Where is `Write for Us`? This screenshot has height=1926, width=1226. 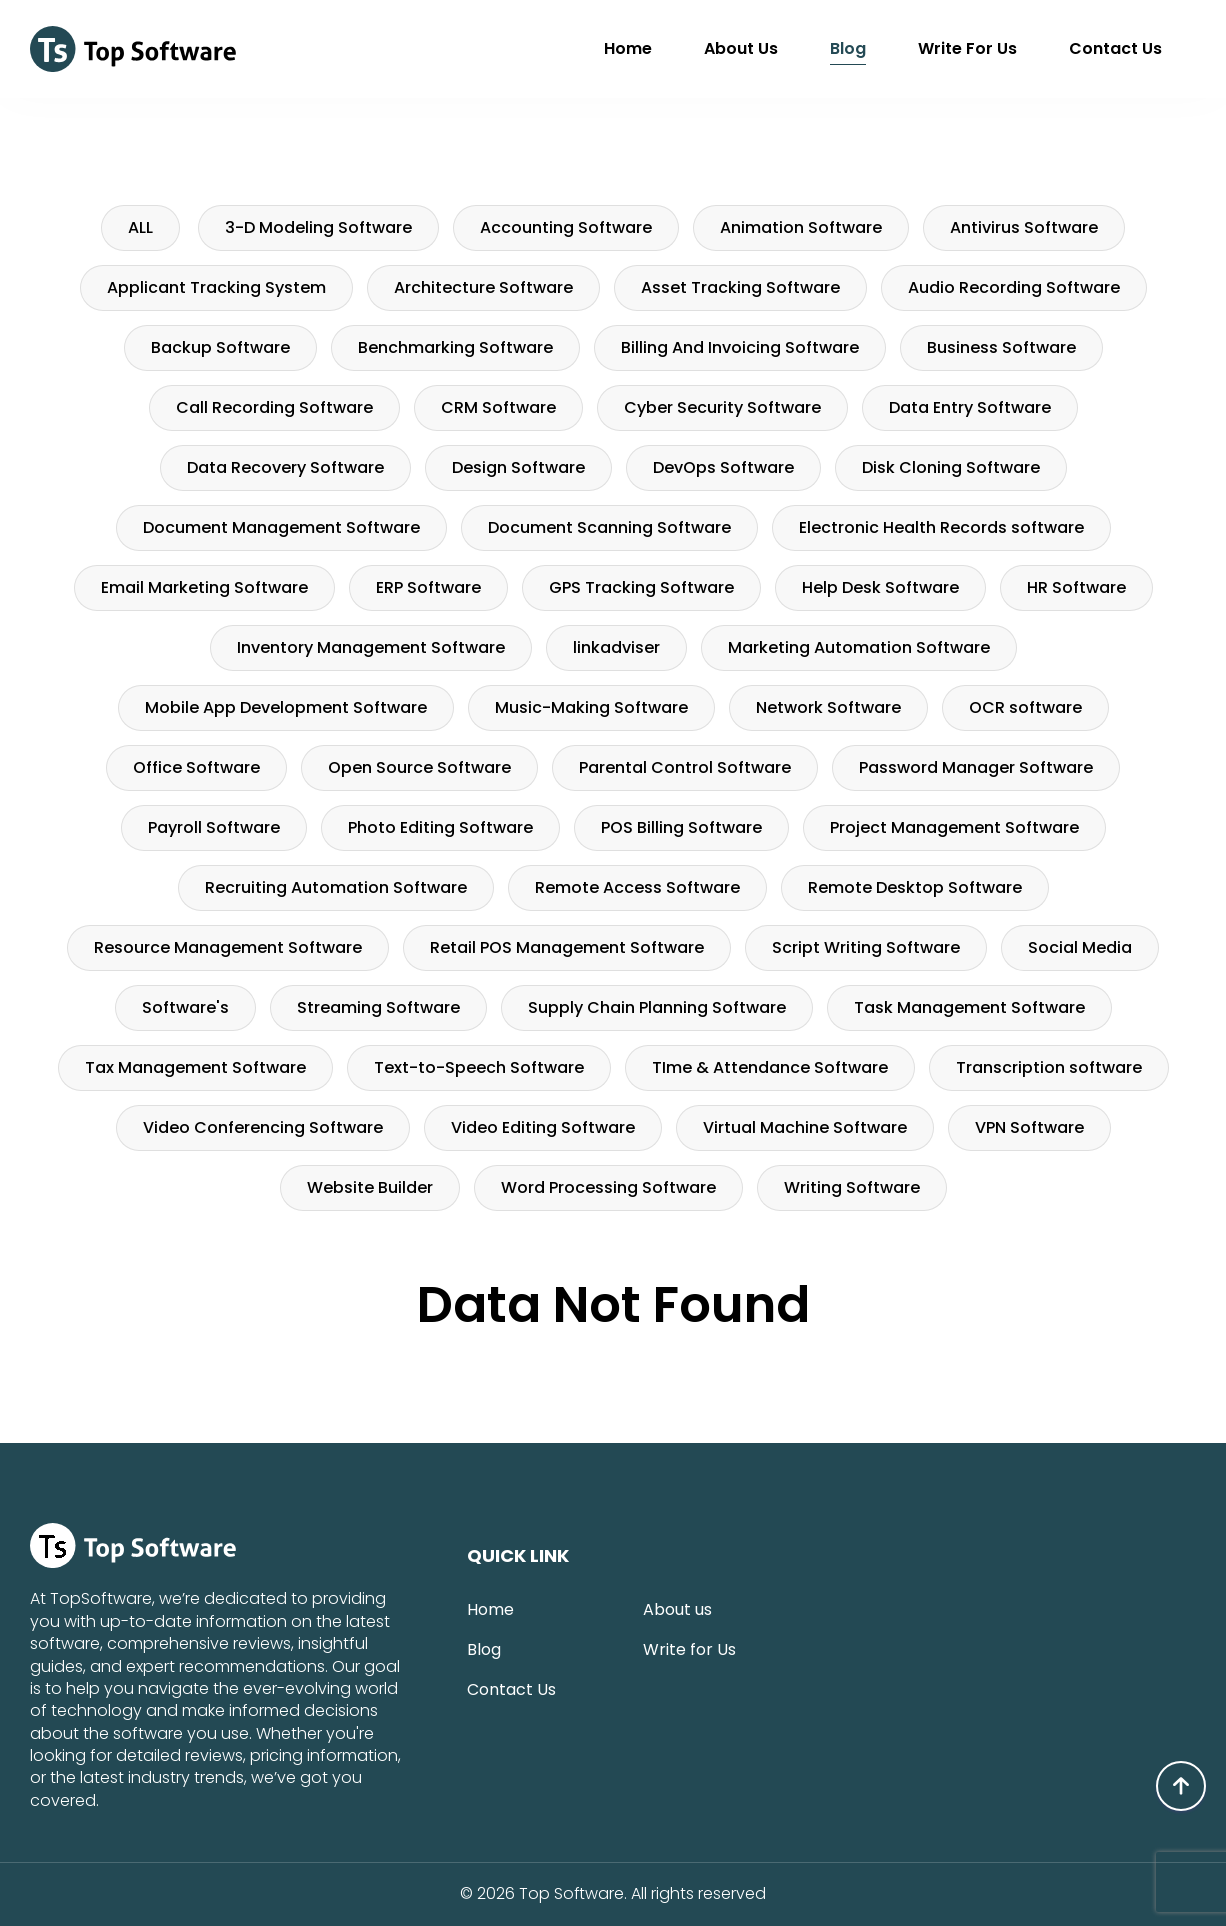 Write for Us is located at coordinates (967, 48).